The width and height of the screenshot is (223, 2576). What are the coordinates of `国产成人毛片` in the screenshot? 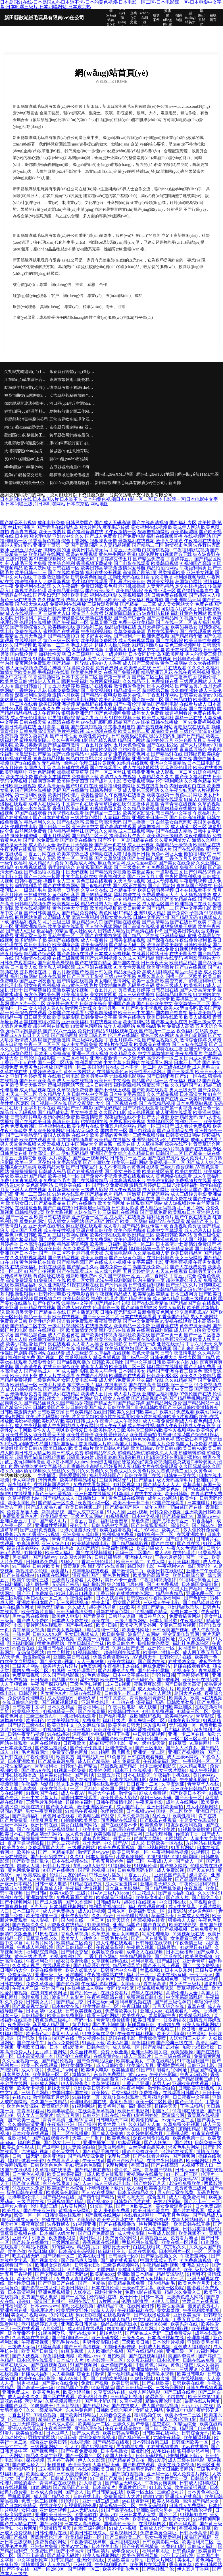 It's located at (53, 1520).